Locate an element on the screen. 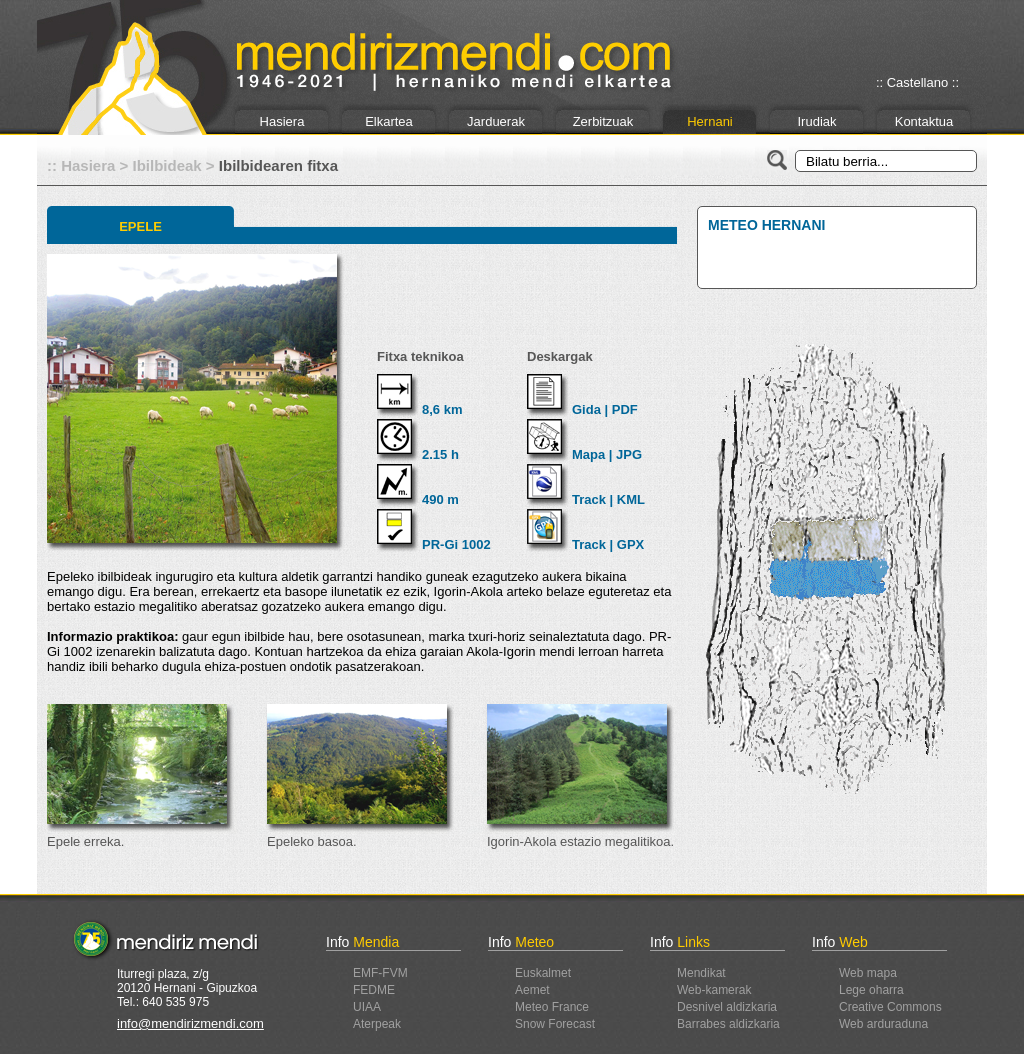 Image resolution: width=1024 pixels, height=1054 pixels. Hernani is located at coordinates (710, 121).